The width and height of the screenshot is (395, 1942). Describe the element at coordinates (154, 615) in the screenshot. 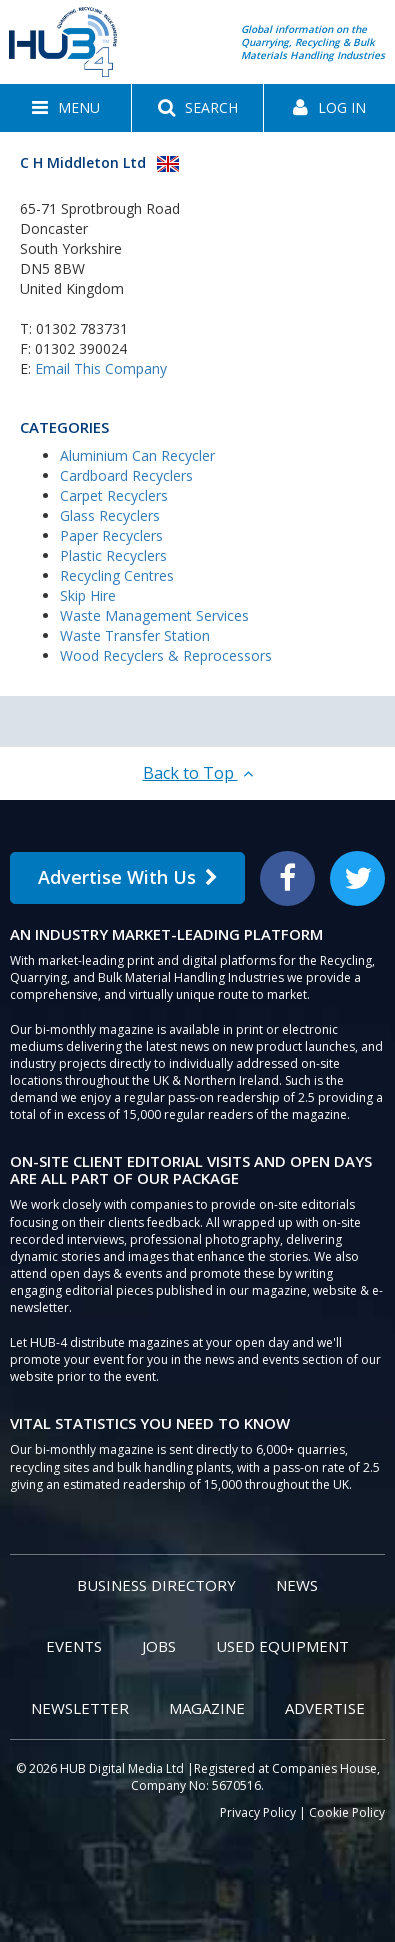

I see `Waste Management Services` at that location.